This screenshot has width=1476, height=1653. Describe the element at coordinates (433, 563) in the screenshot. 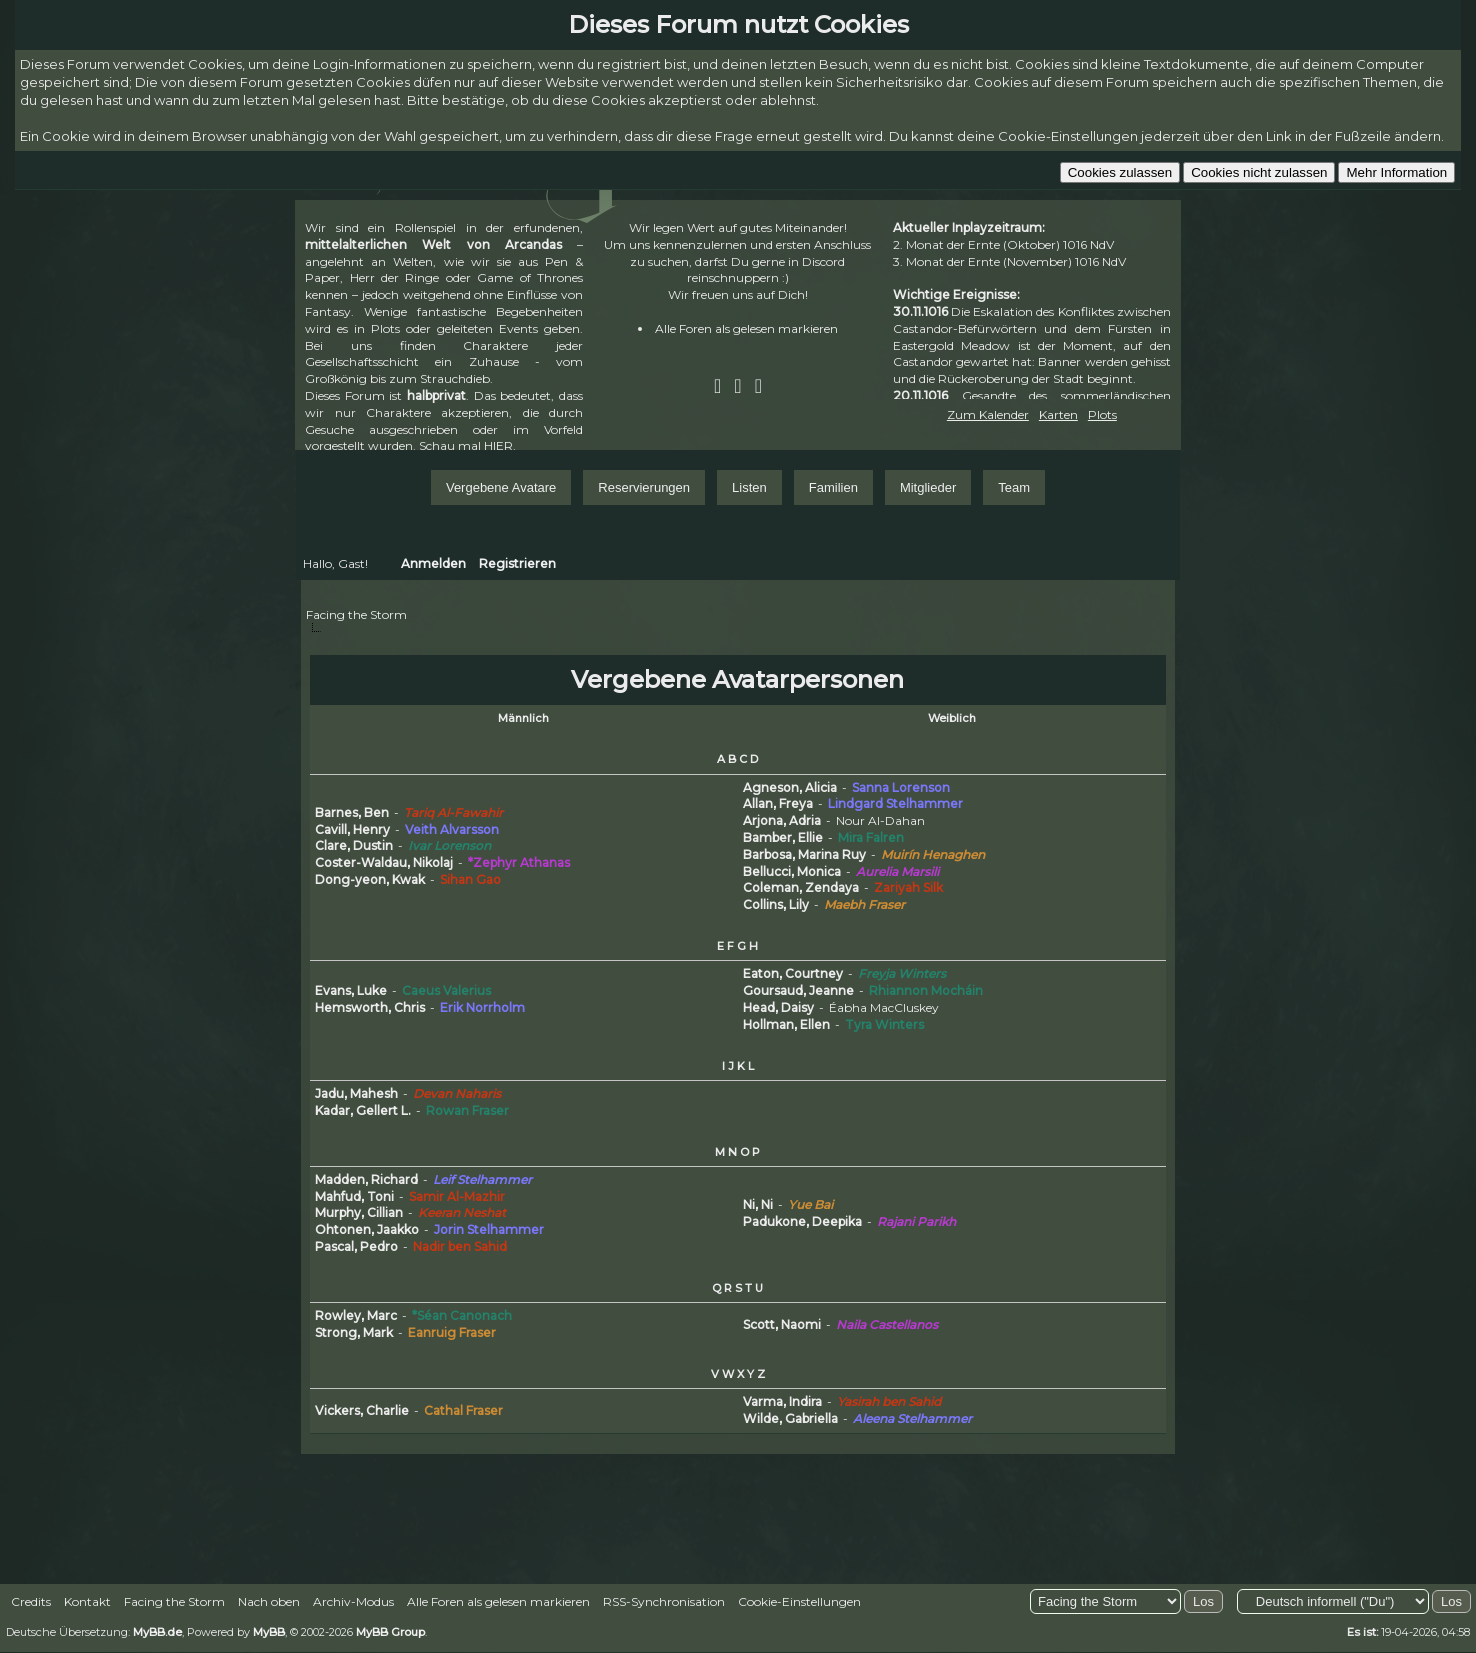

I see `Anmelden` at that location.